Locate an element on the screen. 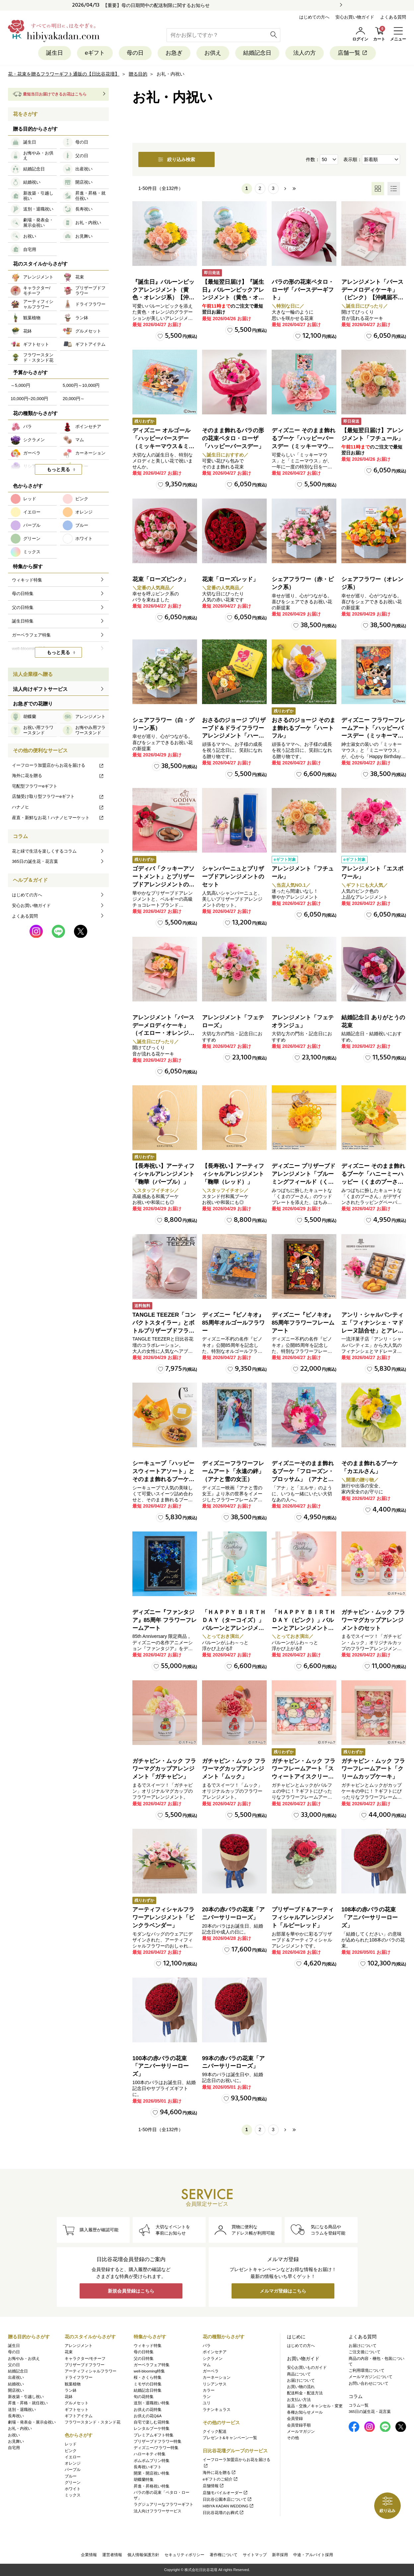  海外に花を贈る is located at coordinates (58, 775).